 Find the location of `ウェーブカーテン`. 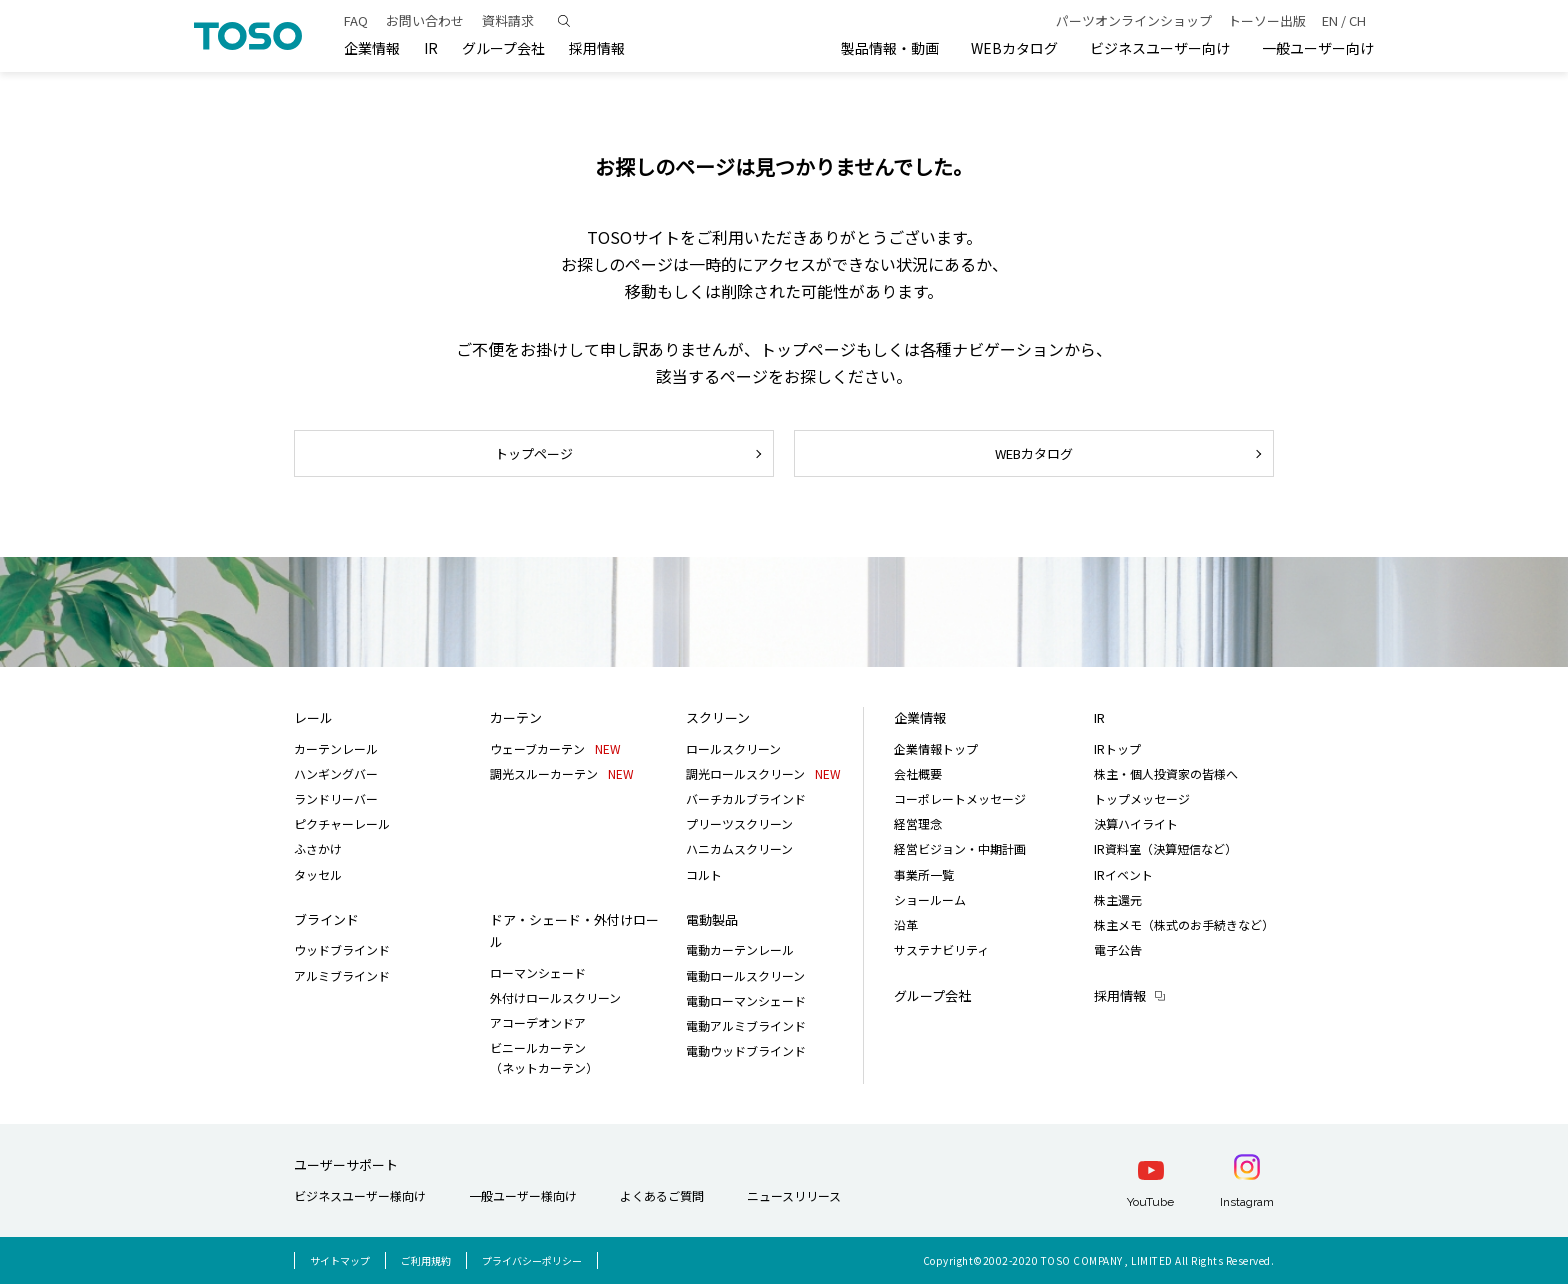

ウェーブカーテン is located at coordinates (555, 748).